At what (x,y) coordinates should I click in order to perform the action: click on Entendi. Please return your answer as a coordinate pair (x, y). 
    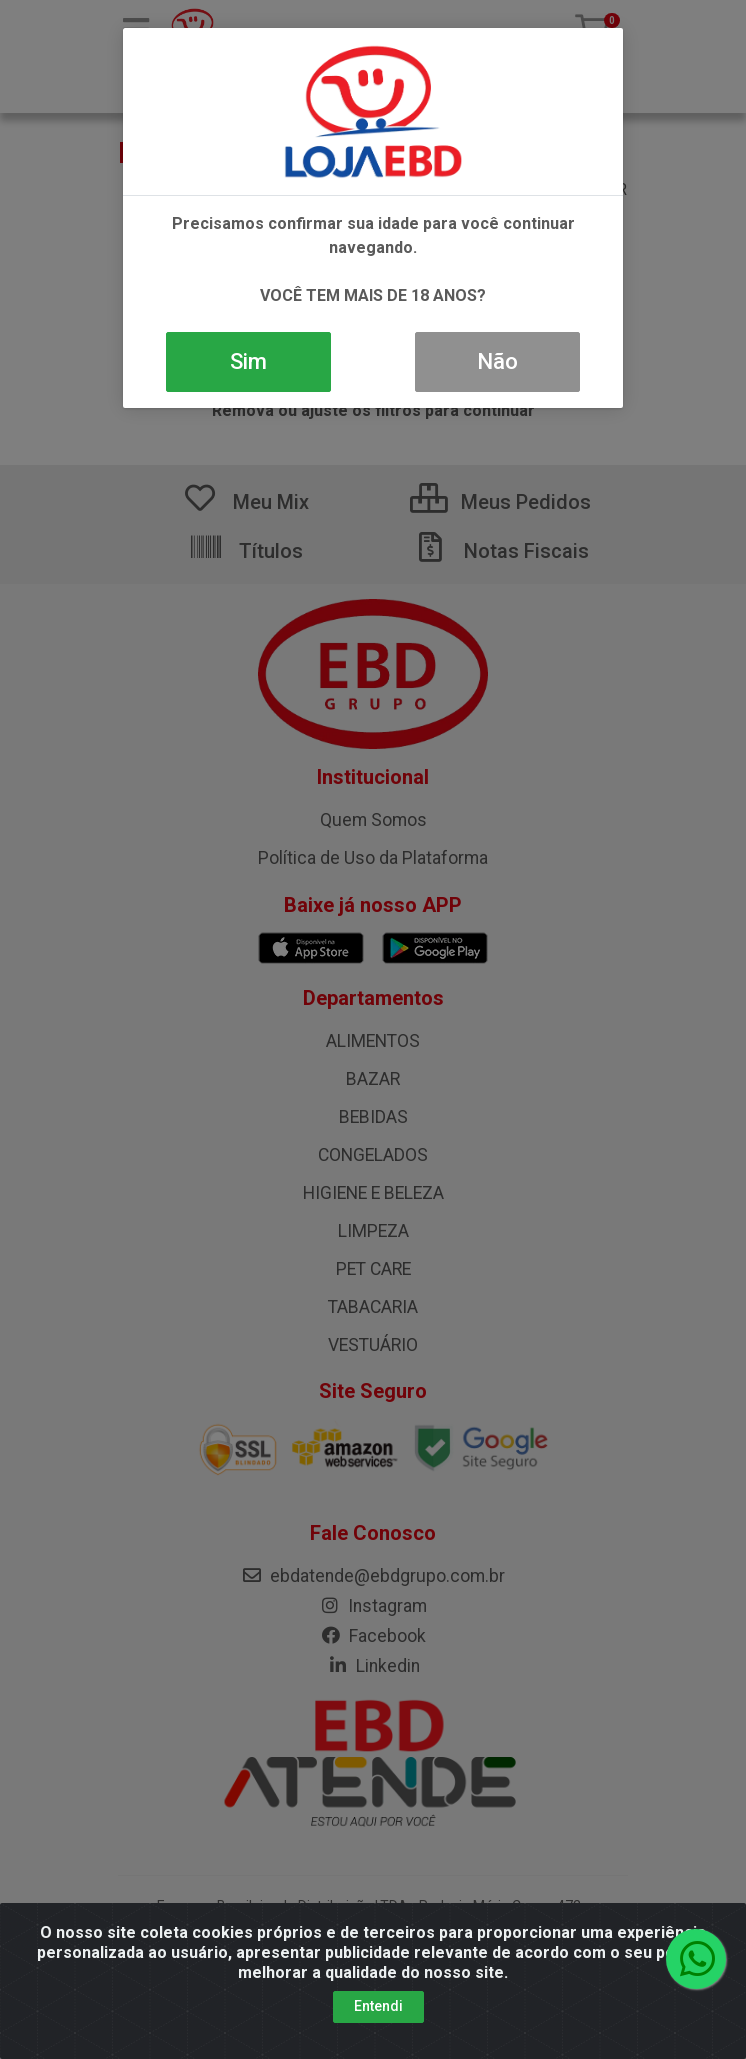
    Looking at the image, I should click on (378, 2019).